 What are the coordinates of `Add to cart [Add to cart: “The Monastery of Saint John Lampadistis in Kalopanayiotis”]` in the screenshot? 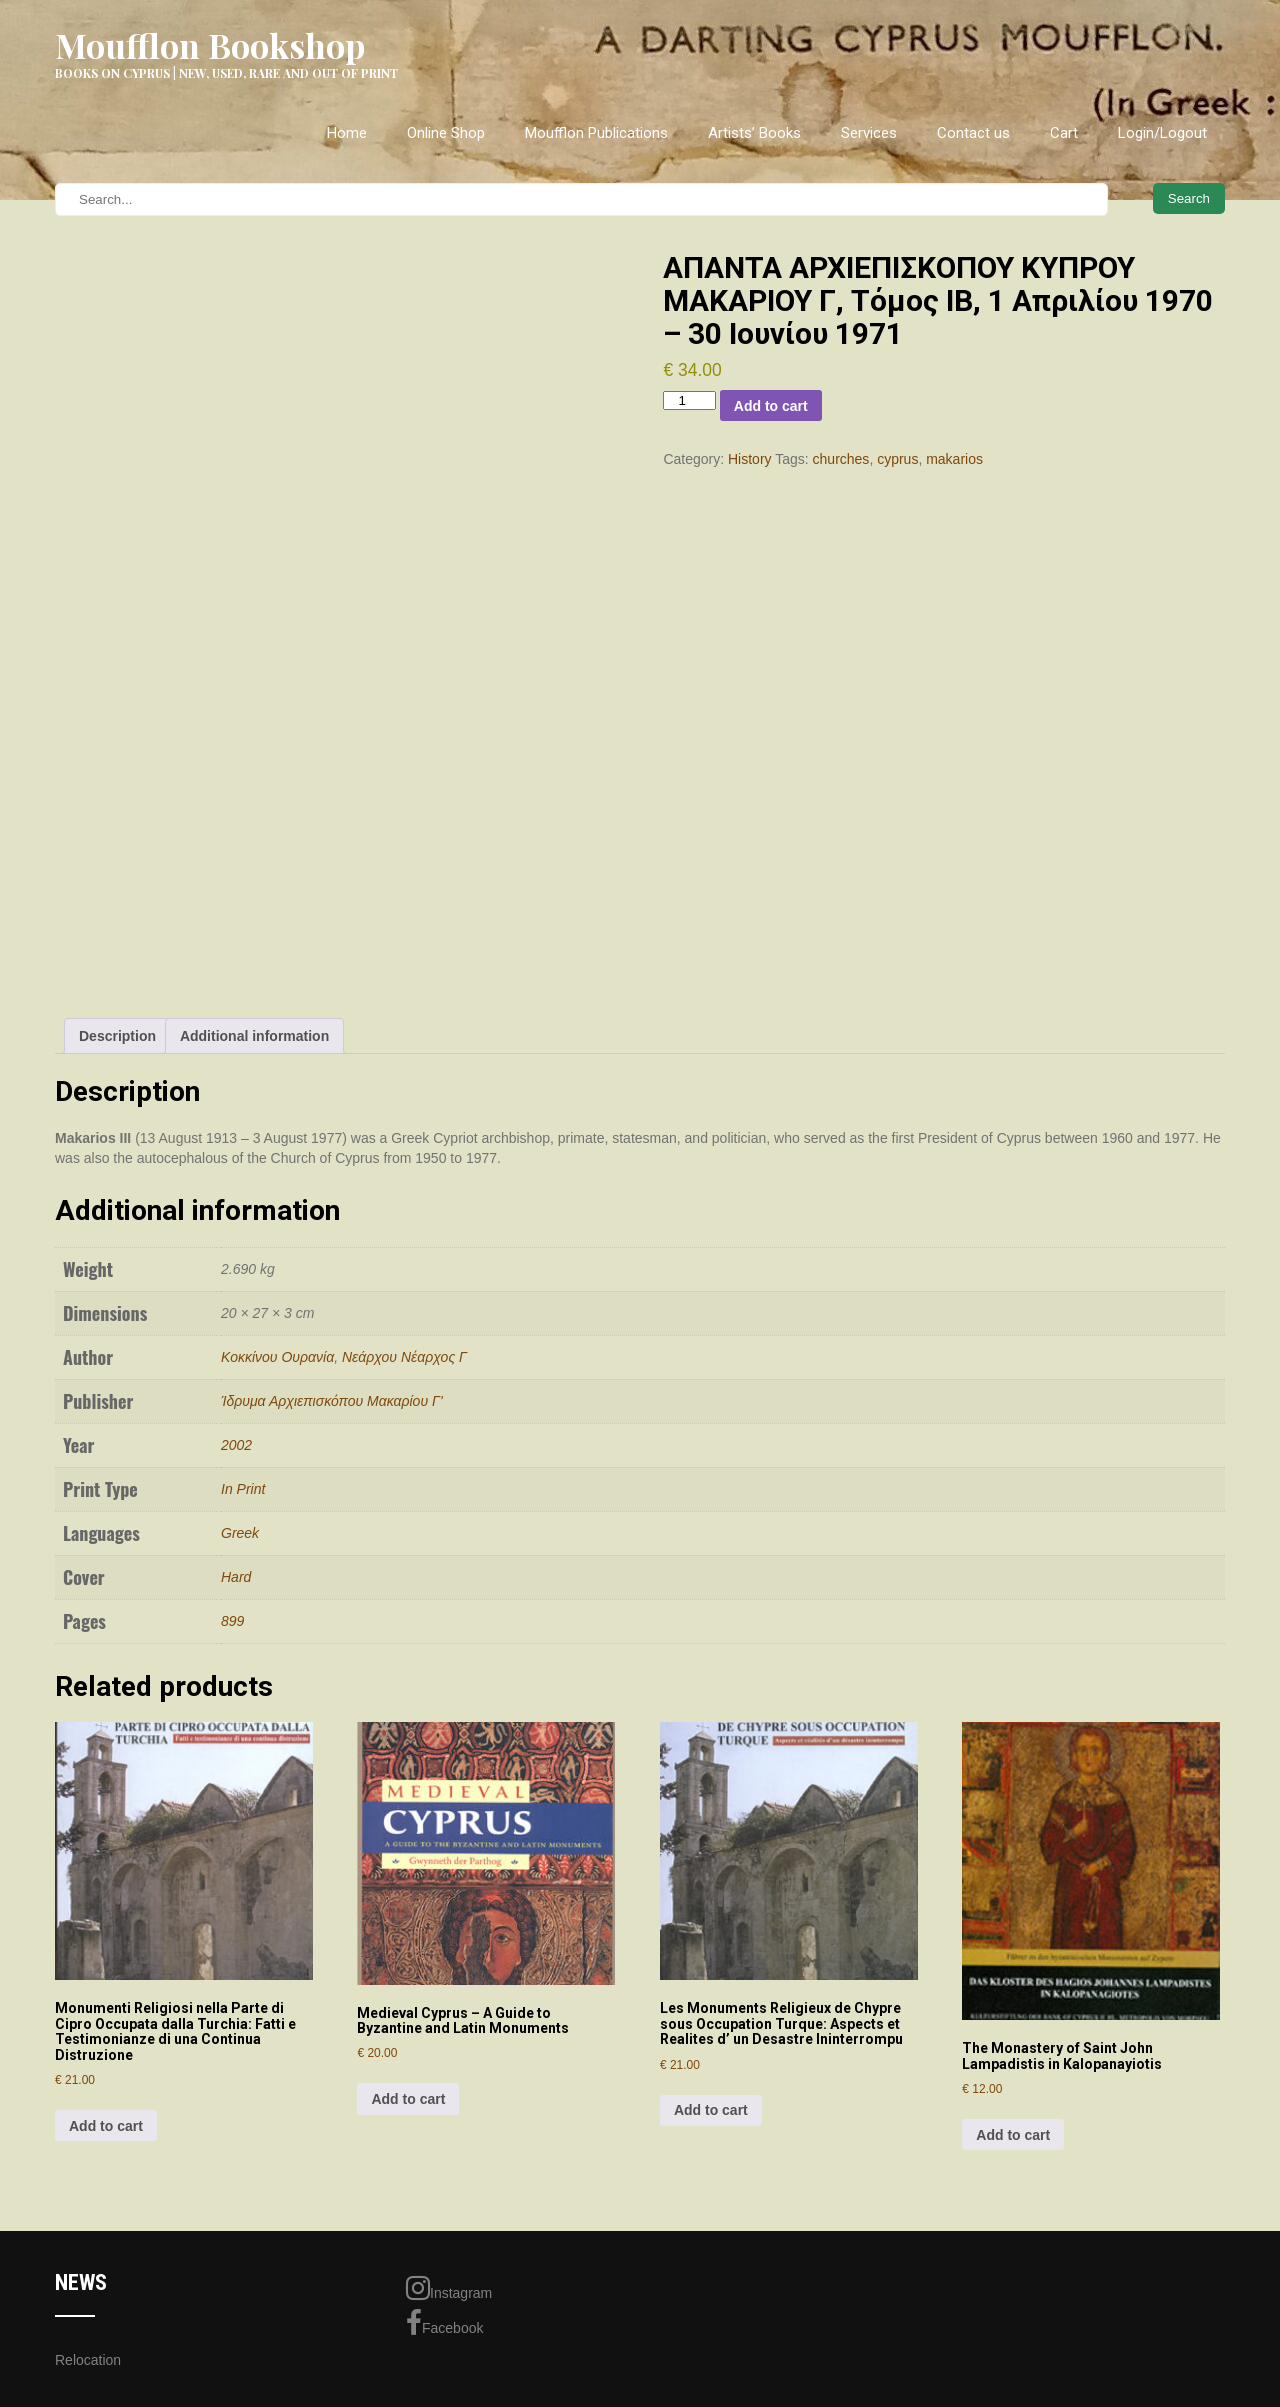 It's located at (1013, 2135).